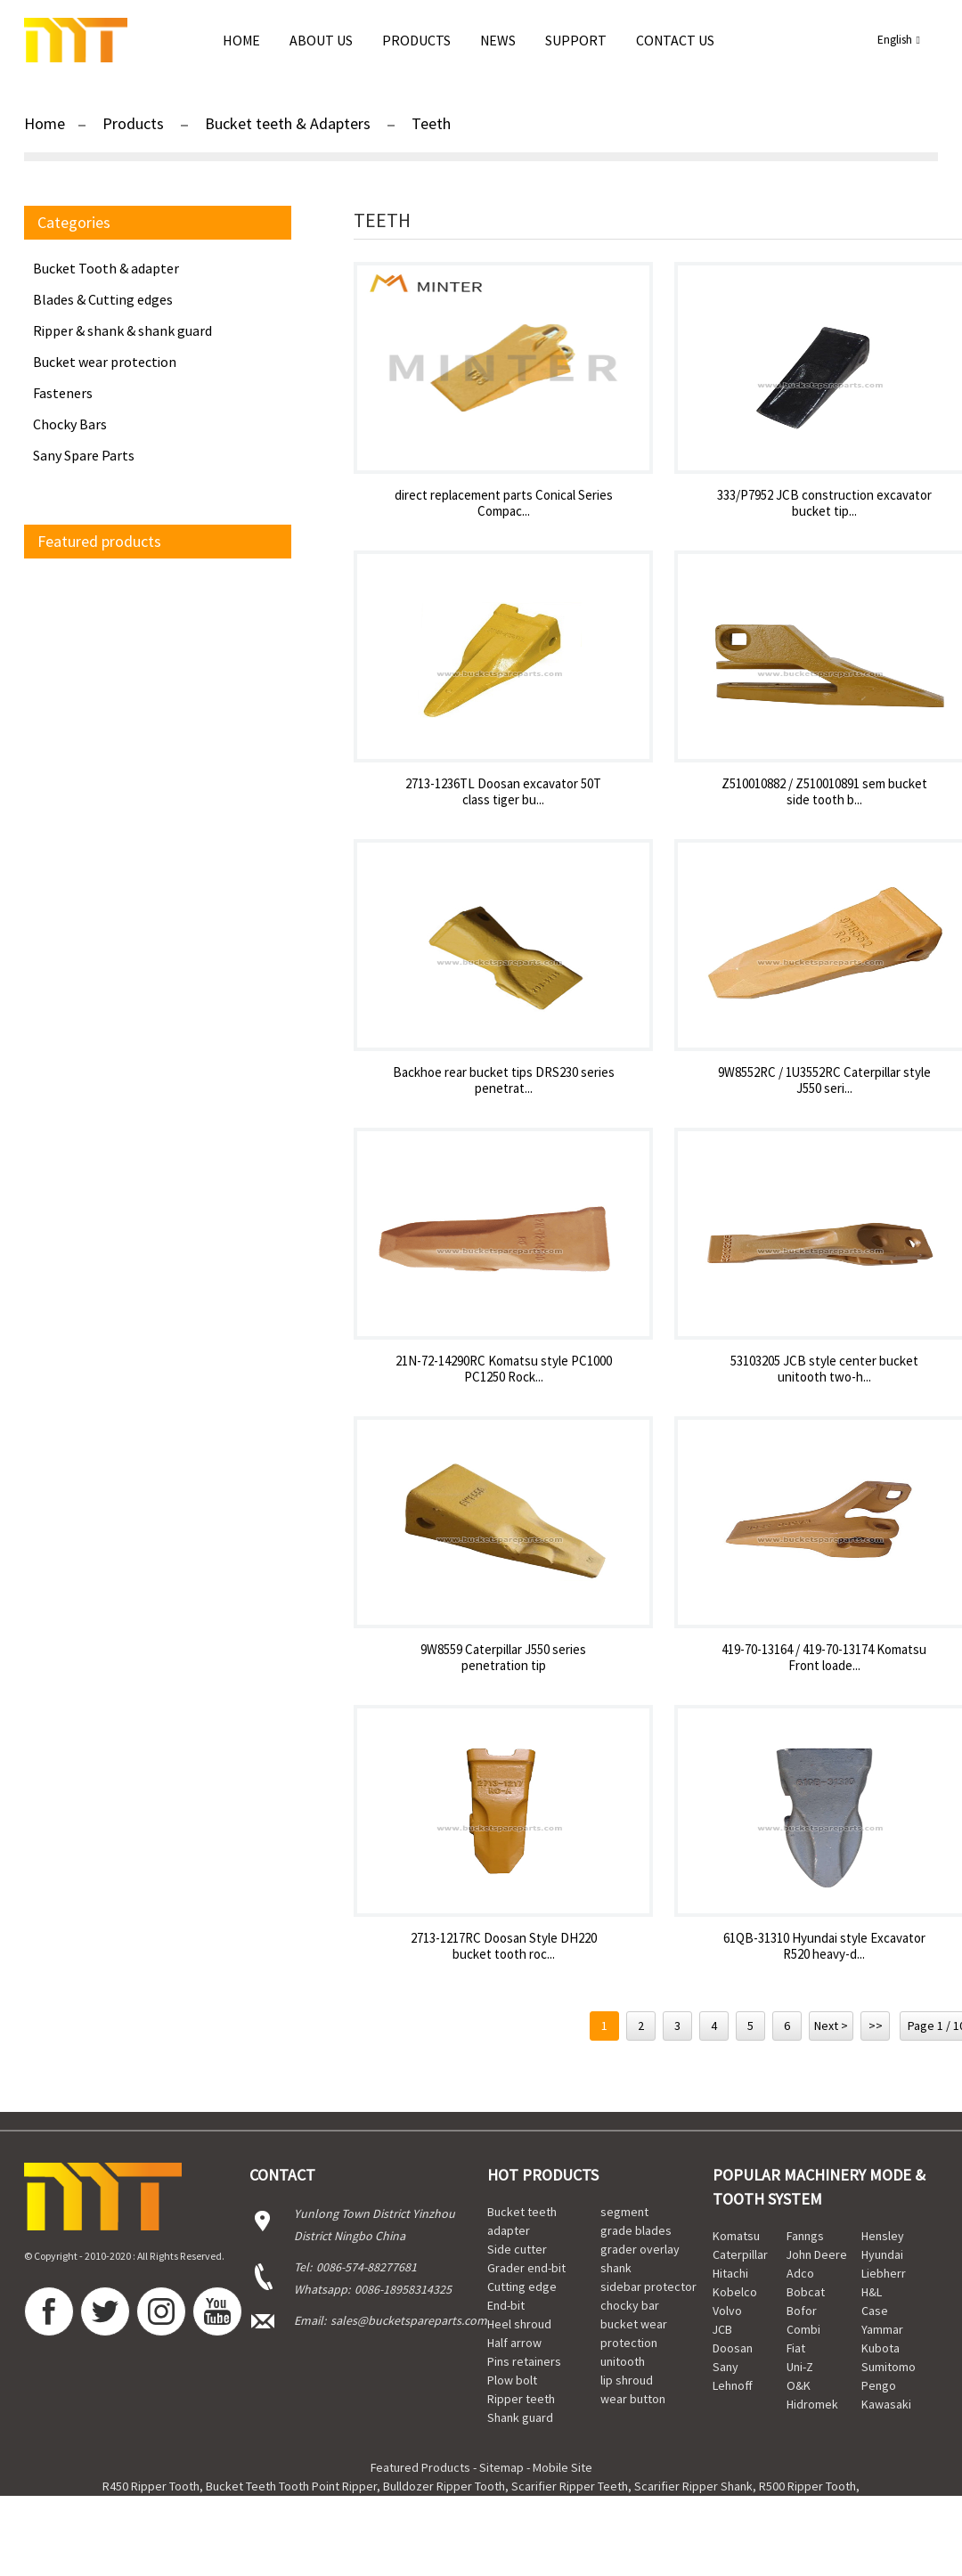 This screenshot has width=962, height=2576. Describe the element at coordinates (733, 2348) in the screenshot. I see `Doosan` at that location.